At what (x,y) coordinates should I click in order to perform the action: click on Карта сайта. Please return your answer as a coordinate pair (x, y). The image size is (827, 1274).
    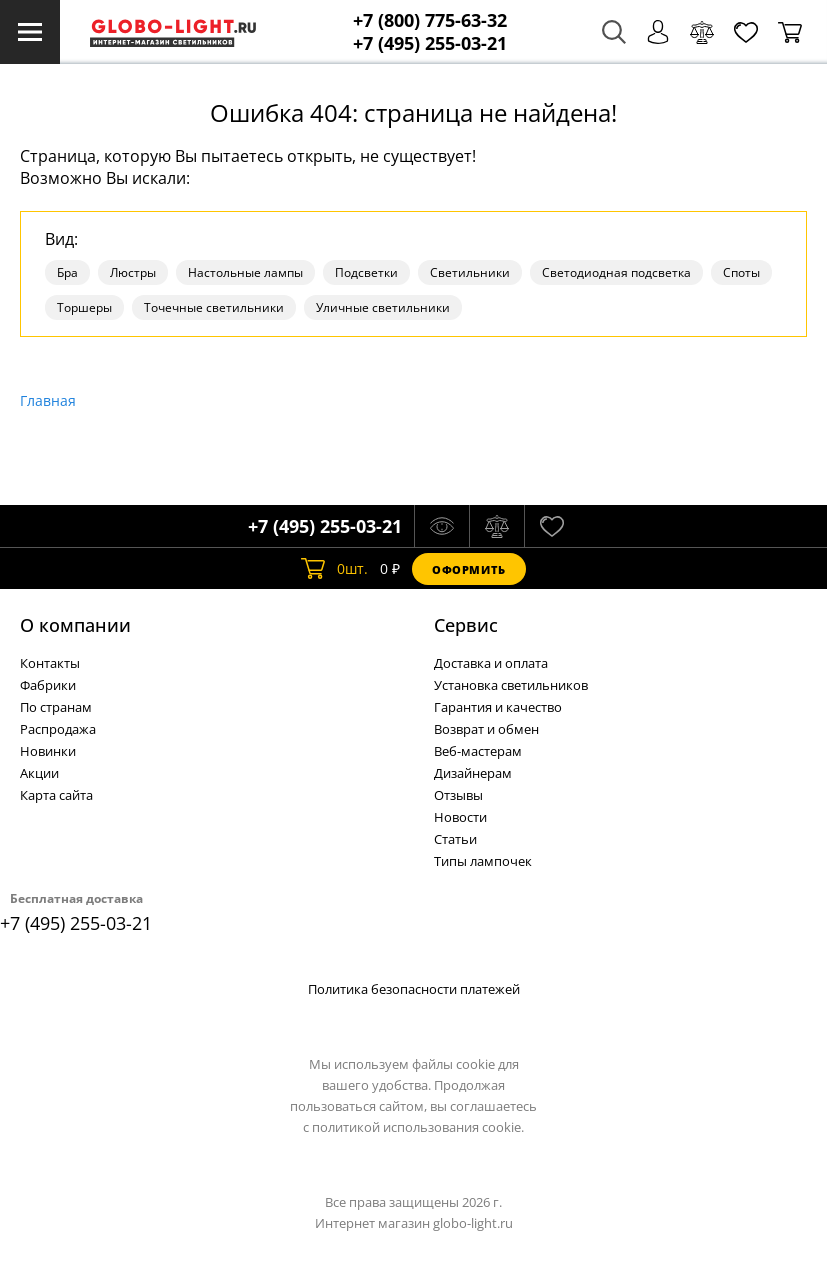
    Looking at the image, I should click on (56, 795).